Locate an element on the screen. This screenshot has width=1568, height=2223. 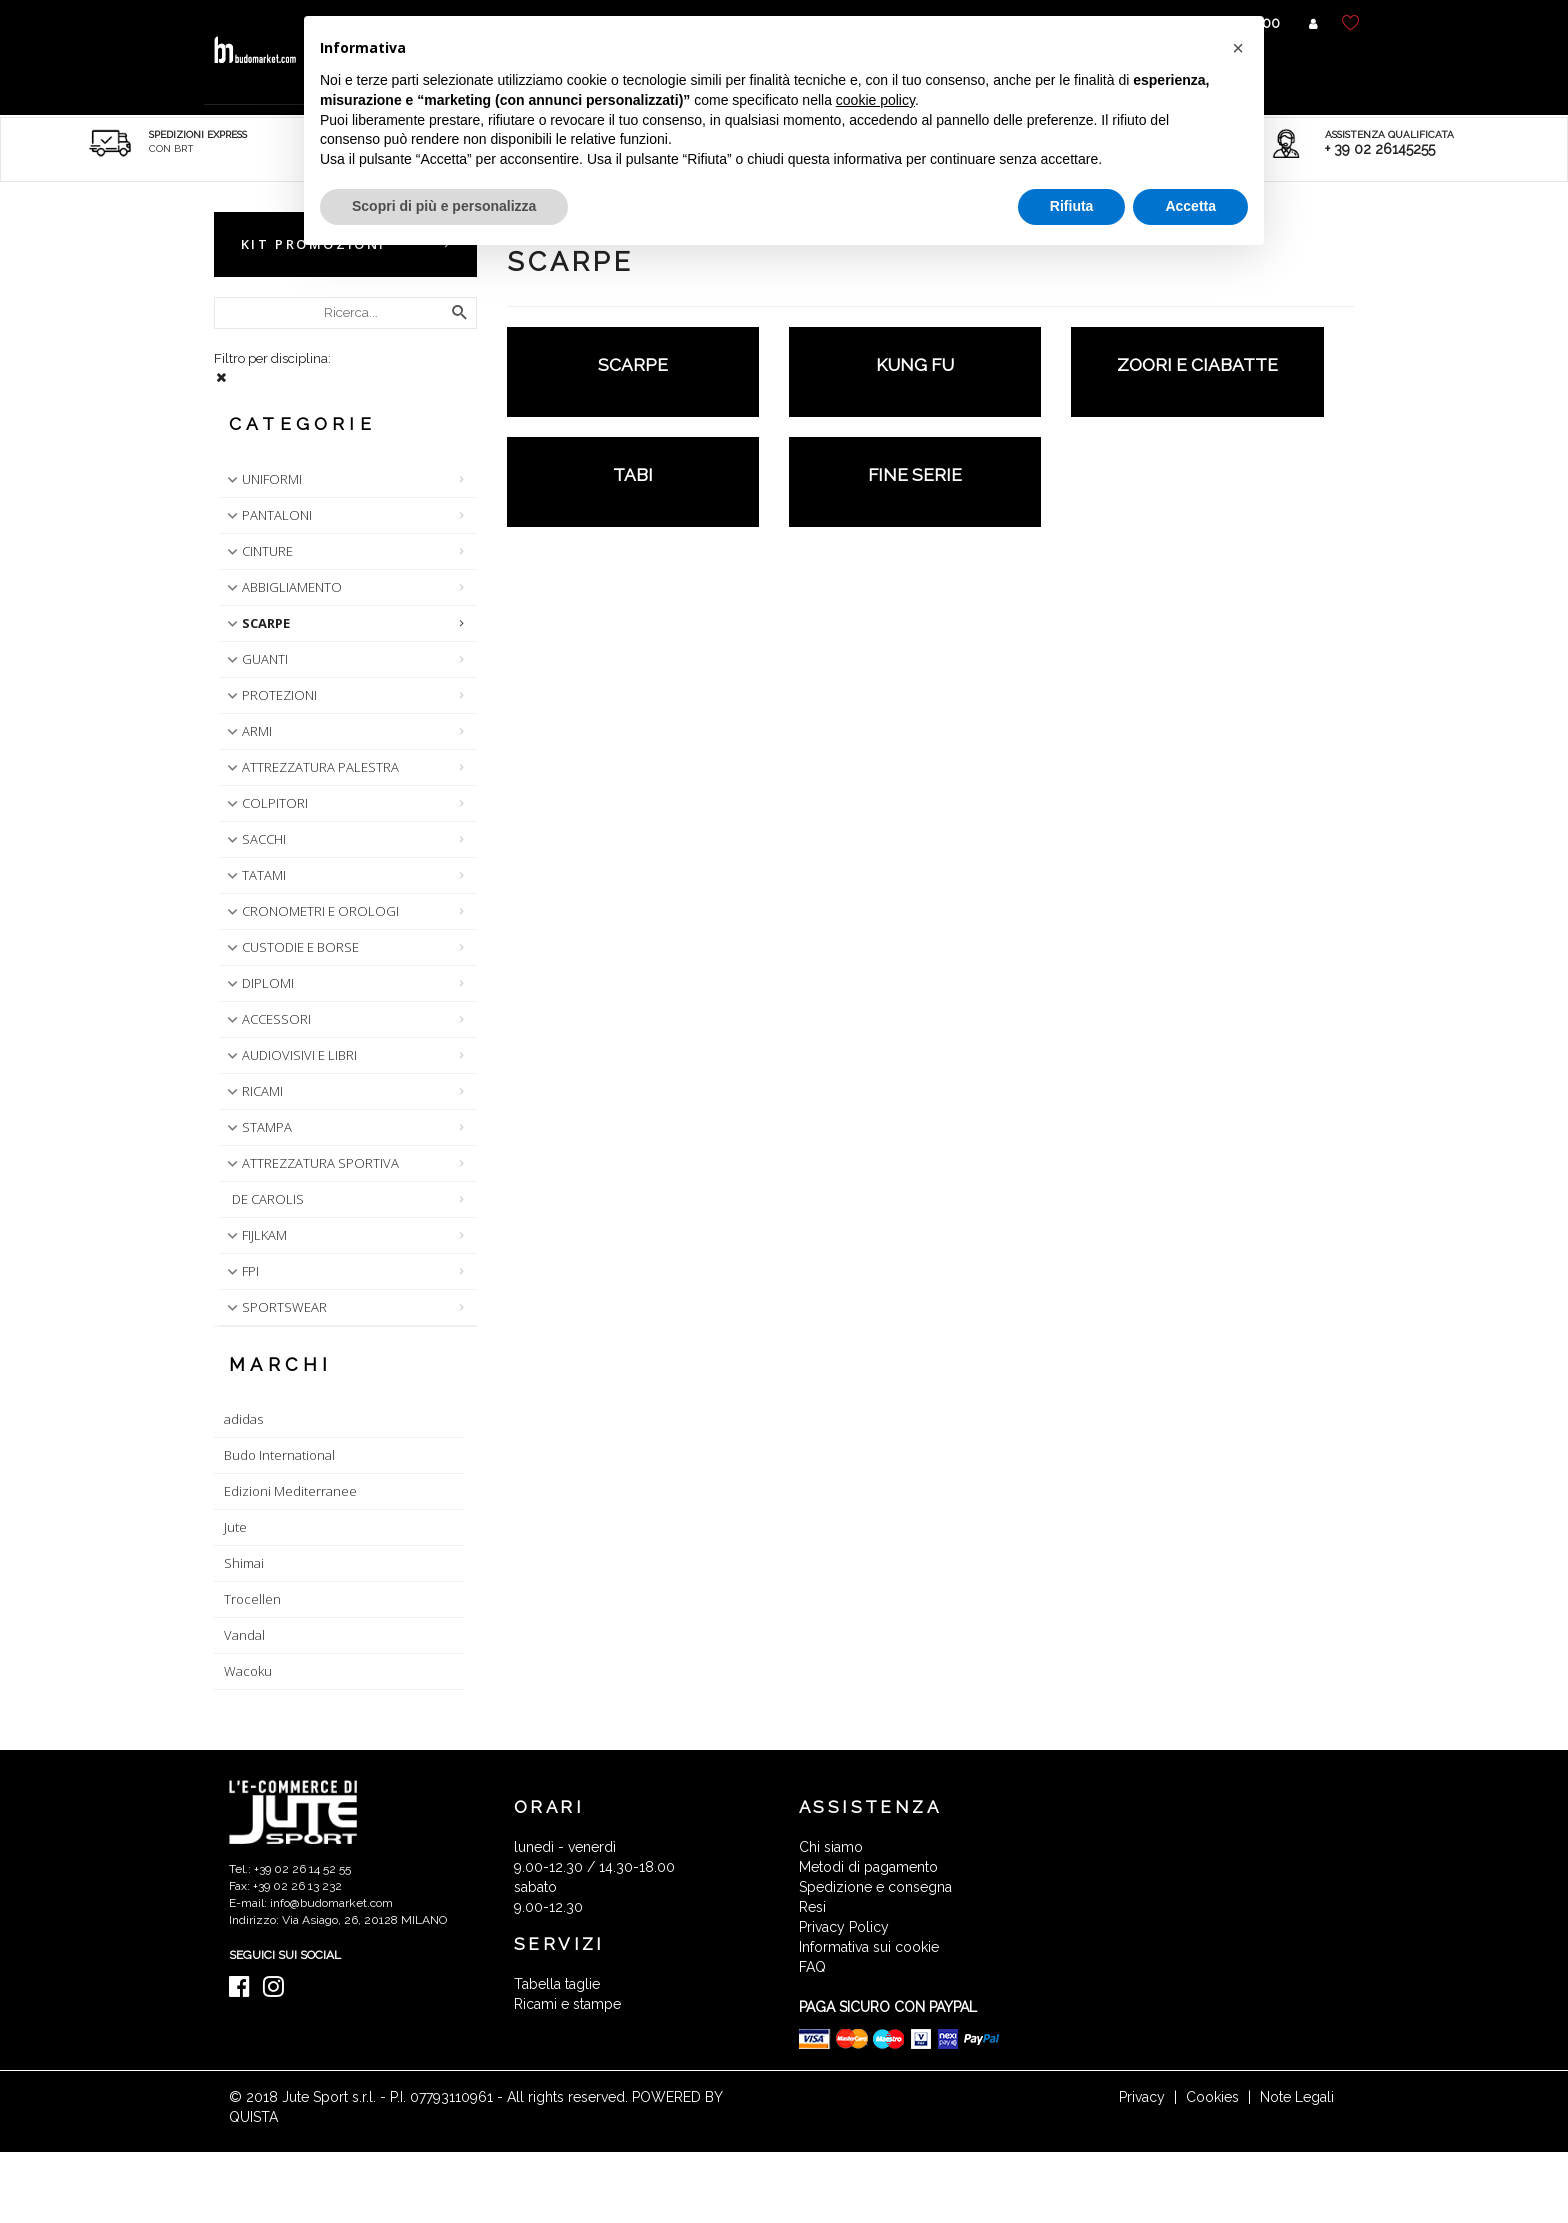
Trocellen is located at coordinates (252, 1599).